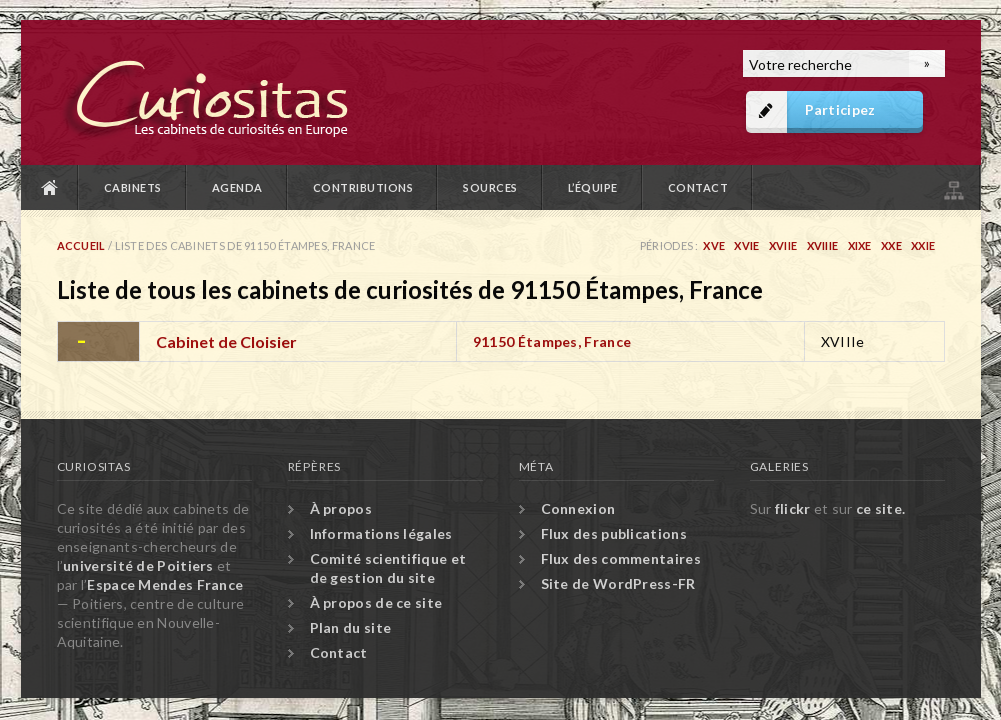 The image size is (1001, 720). I want to click on L’équipe, so click(593, 187).